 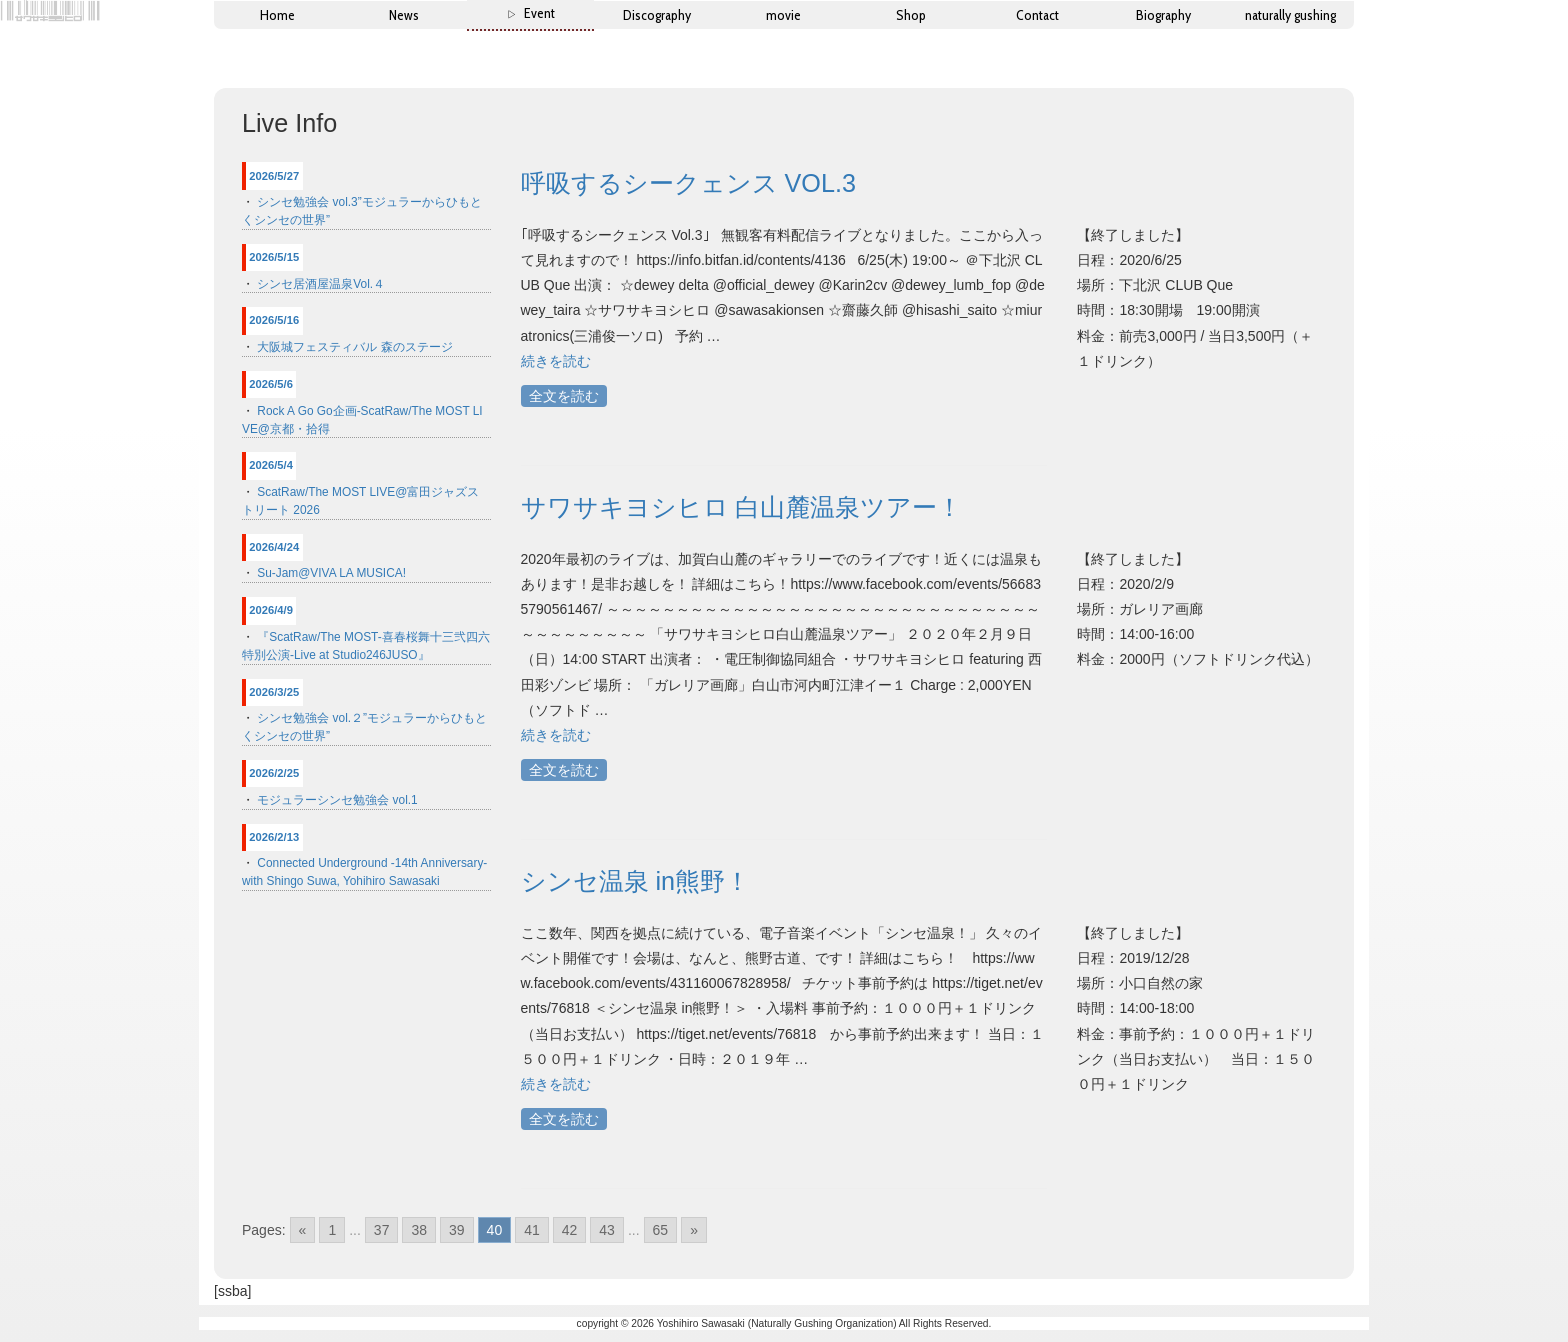 I want to click on movie, so click(x=783, y=15).